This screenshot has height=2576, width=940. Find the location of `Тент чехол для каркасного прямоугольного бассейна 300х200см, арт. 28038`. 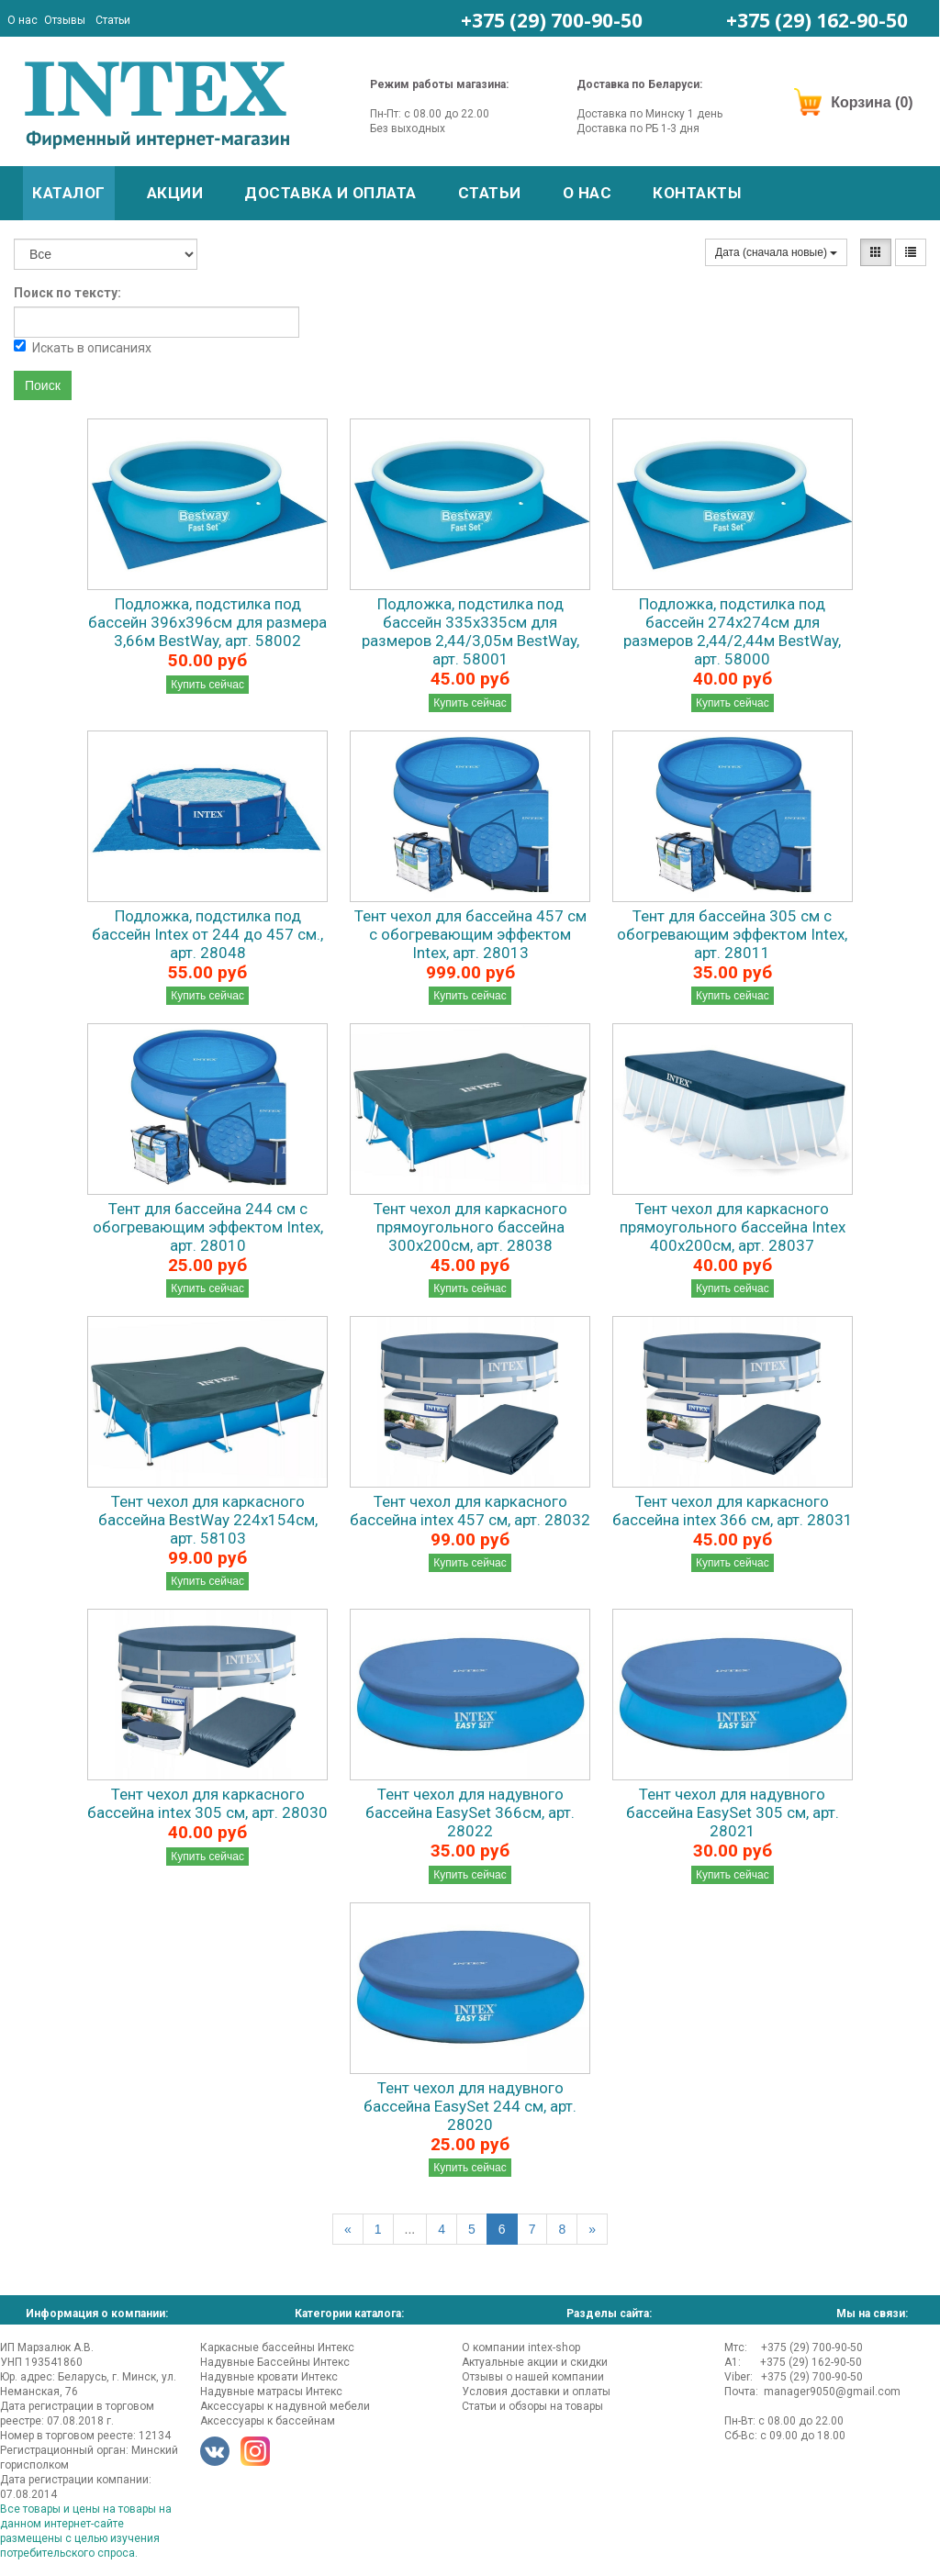

Тент чехол для каркасного прямоугольного бассейна 300х200см, арт. 28038 is located at coordinates (470, 1227).